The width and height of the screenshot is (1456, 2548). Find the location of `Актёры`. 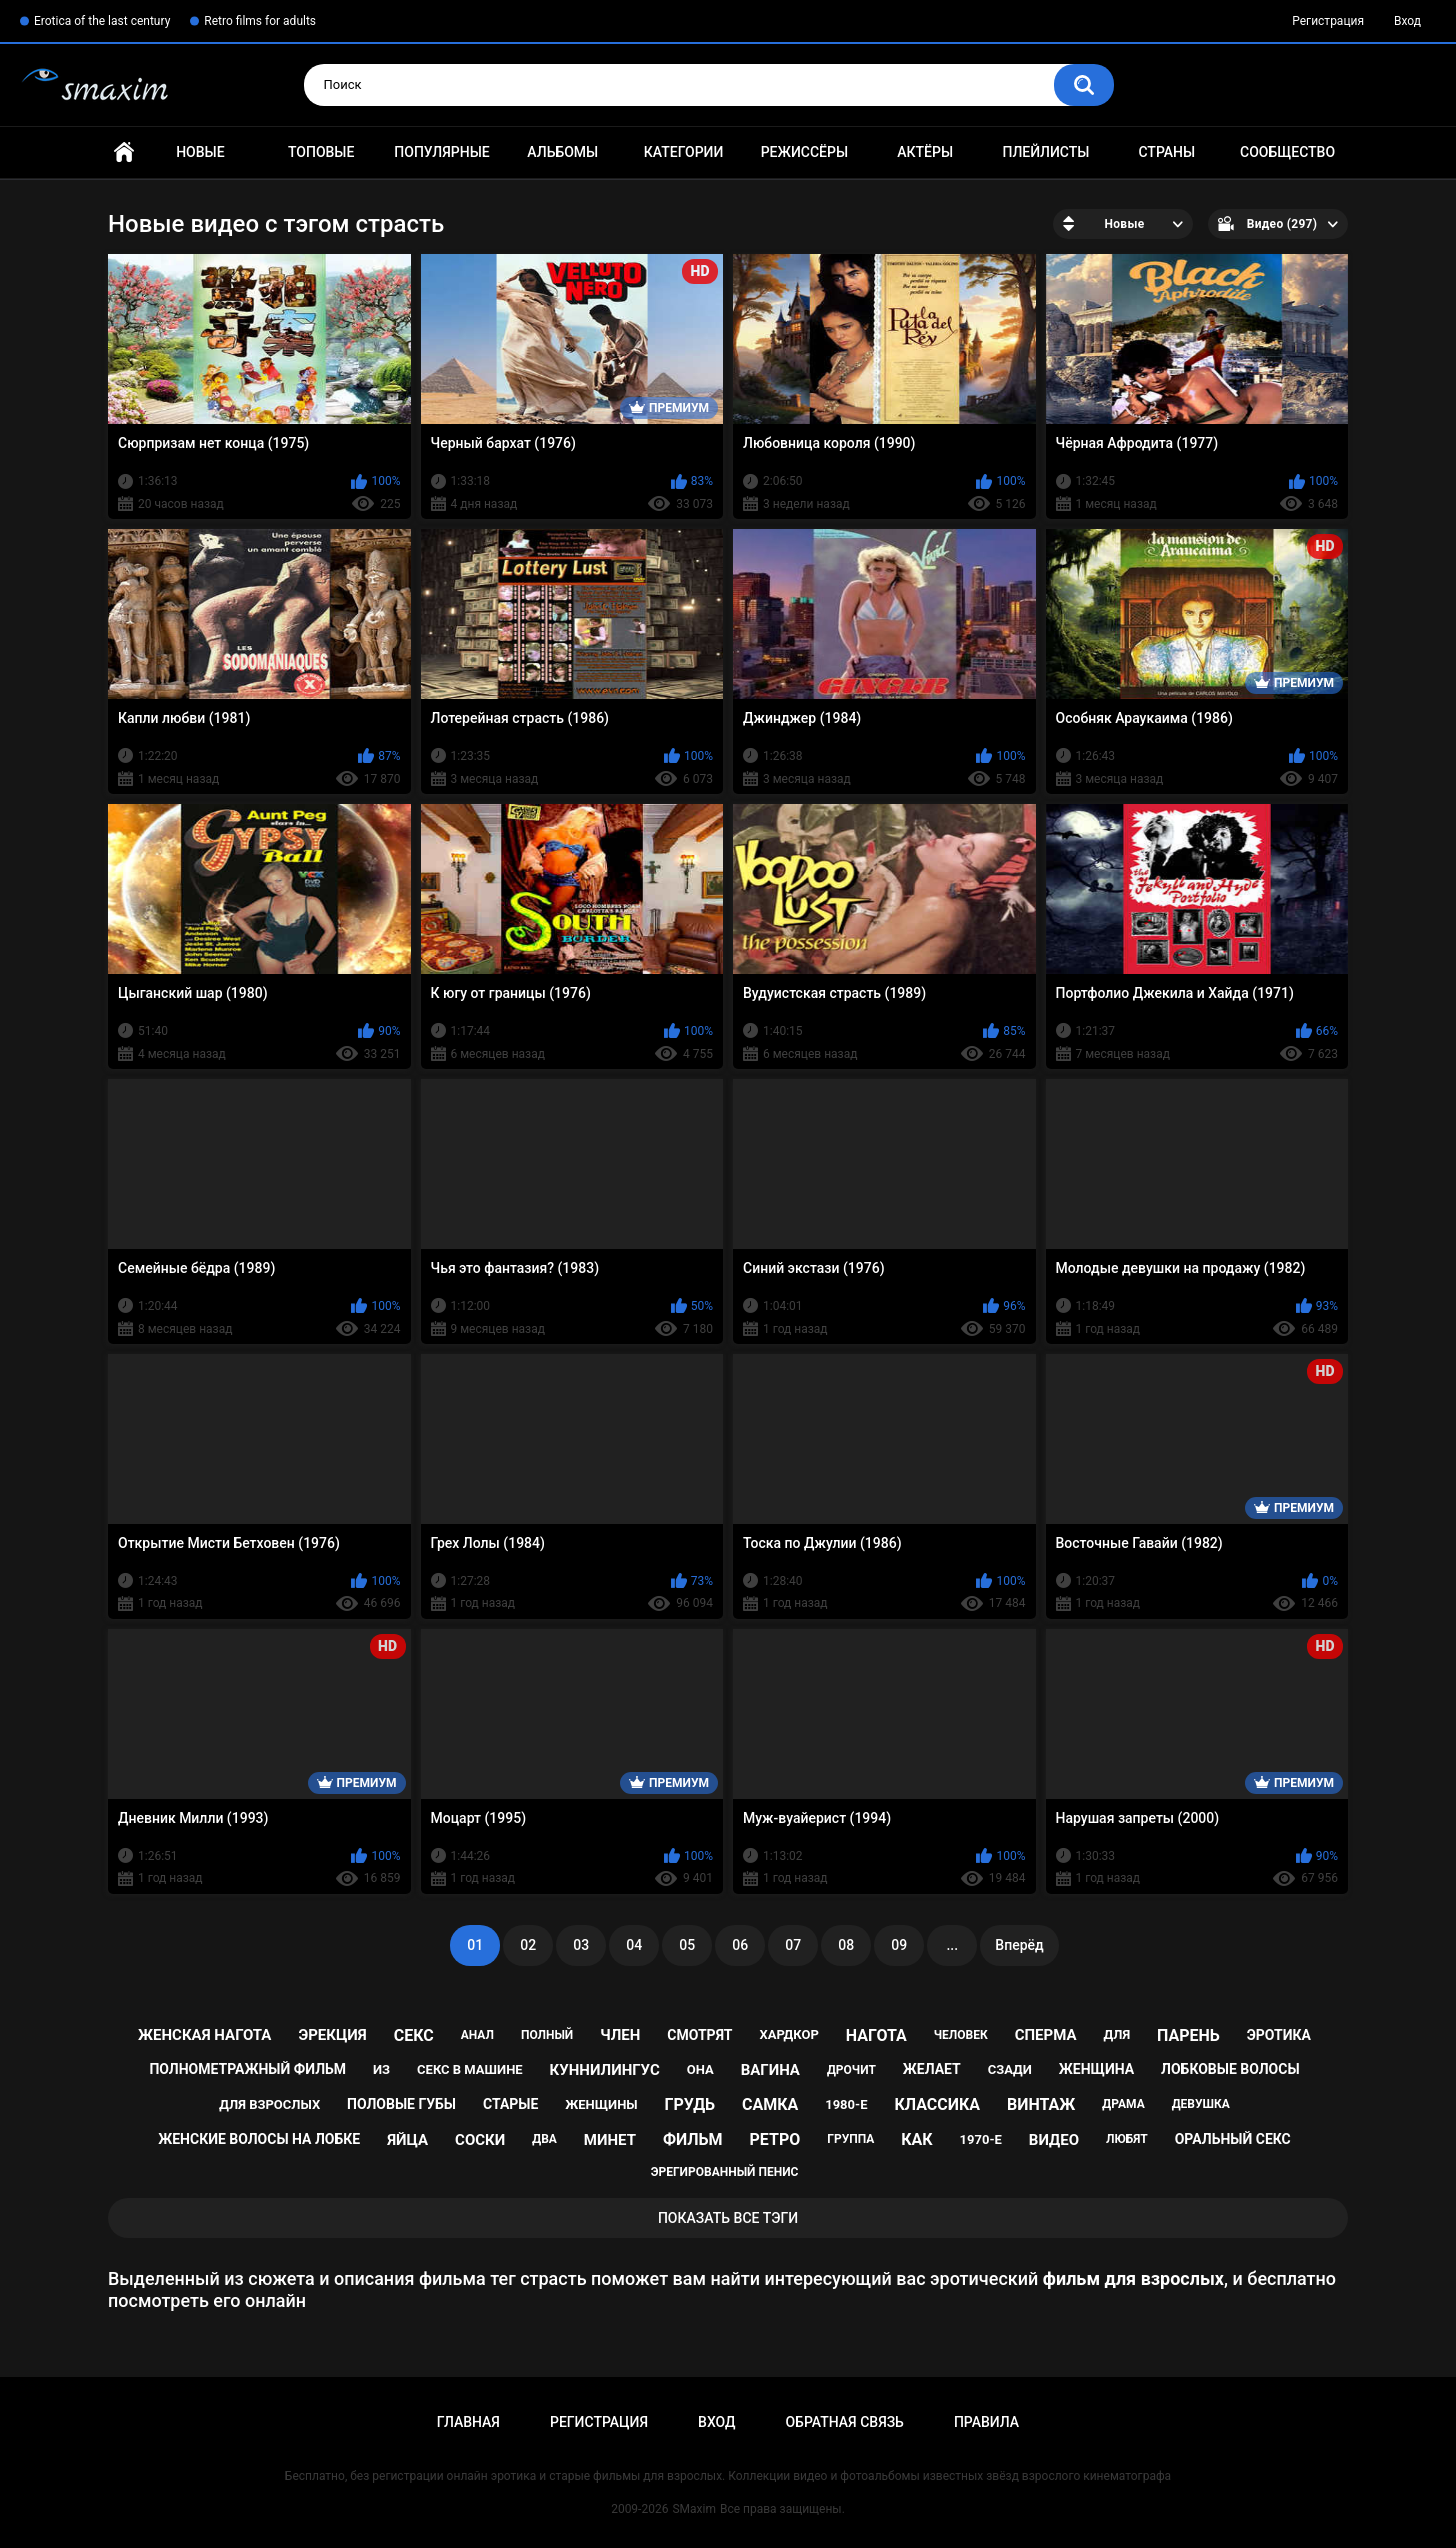

Актёры is located at coordinates (925, 152).